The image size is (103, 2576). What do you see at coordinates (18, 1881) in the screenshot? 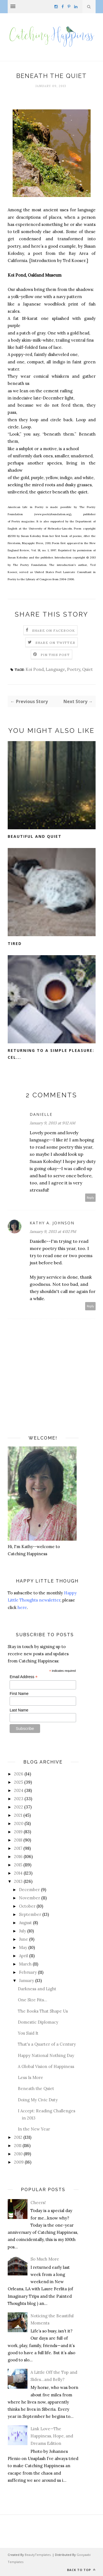
I see `2013` at bounding box center [18, 1881].